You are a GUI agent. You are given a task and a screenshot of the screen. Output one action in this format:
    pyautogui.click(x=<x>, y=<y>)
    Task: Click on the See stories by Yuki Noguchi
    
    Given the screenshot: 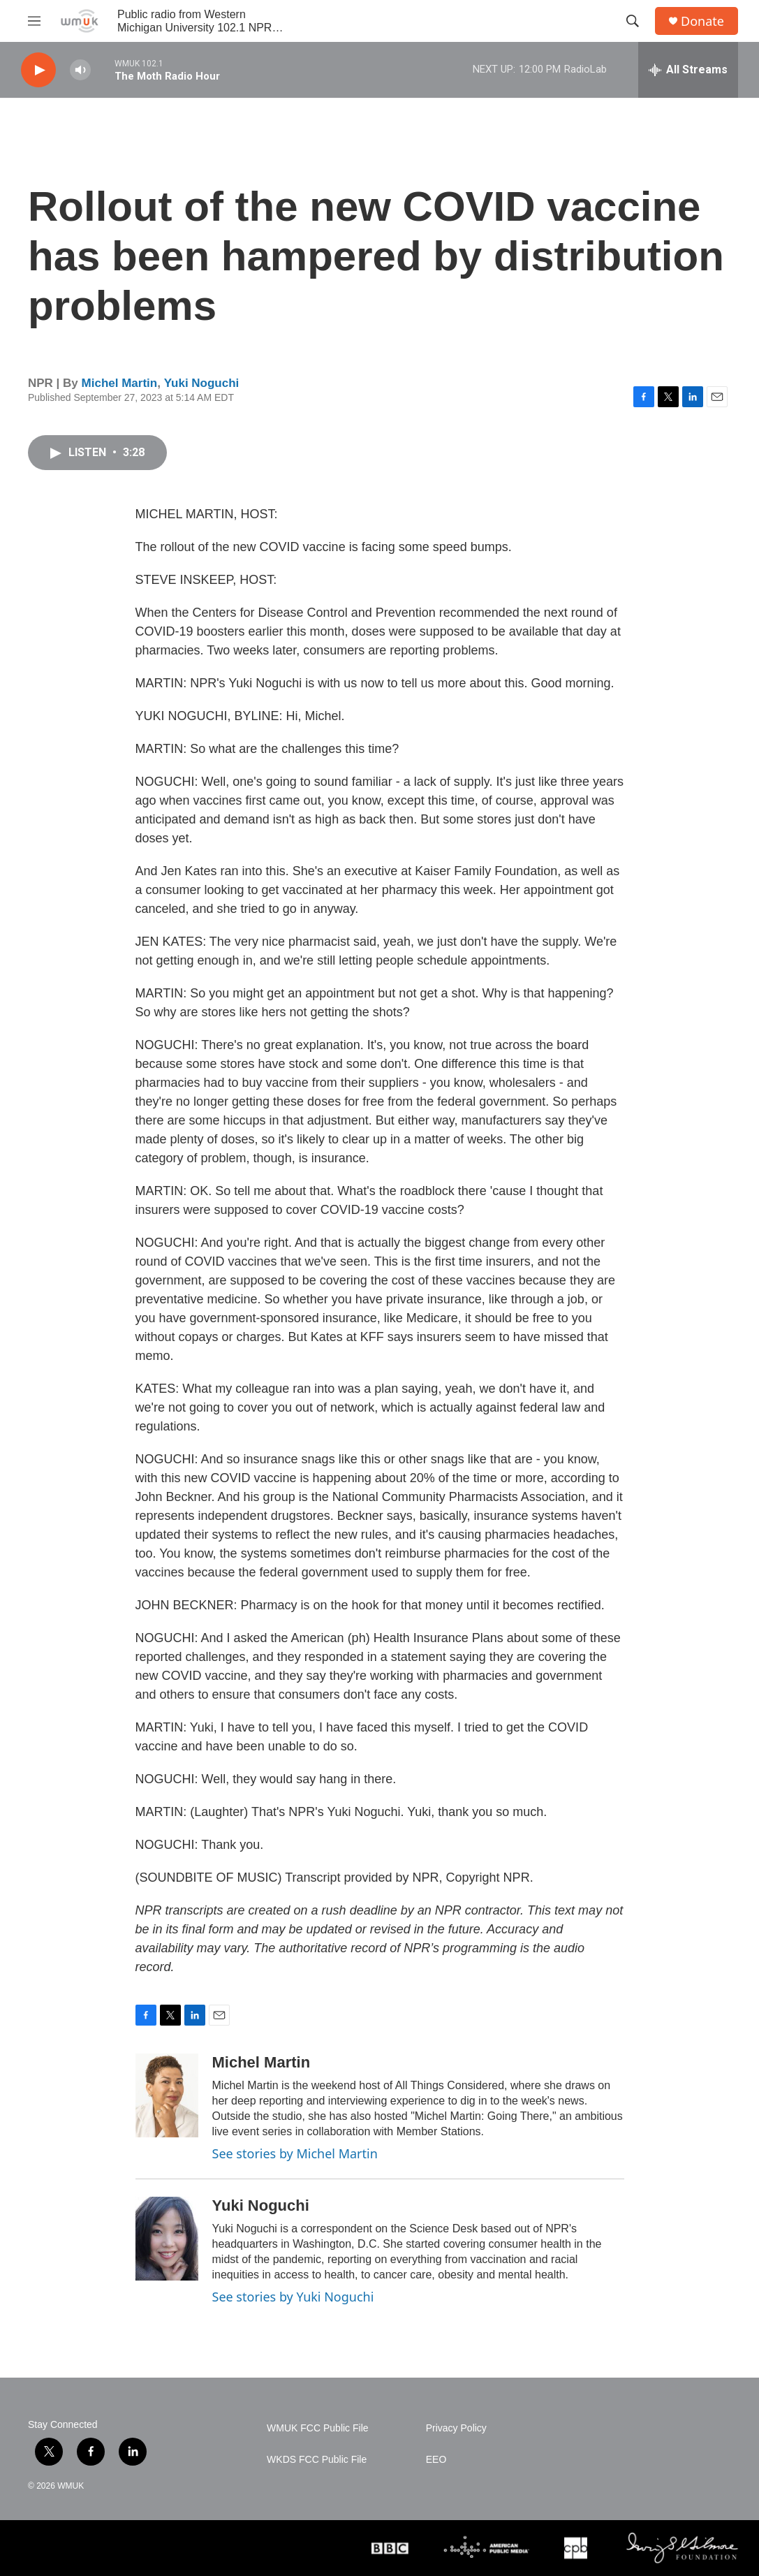 What is the action you would take?
    pyautogui.click(x=293, y=2296)
    